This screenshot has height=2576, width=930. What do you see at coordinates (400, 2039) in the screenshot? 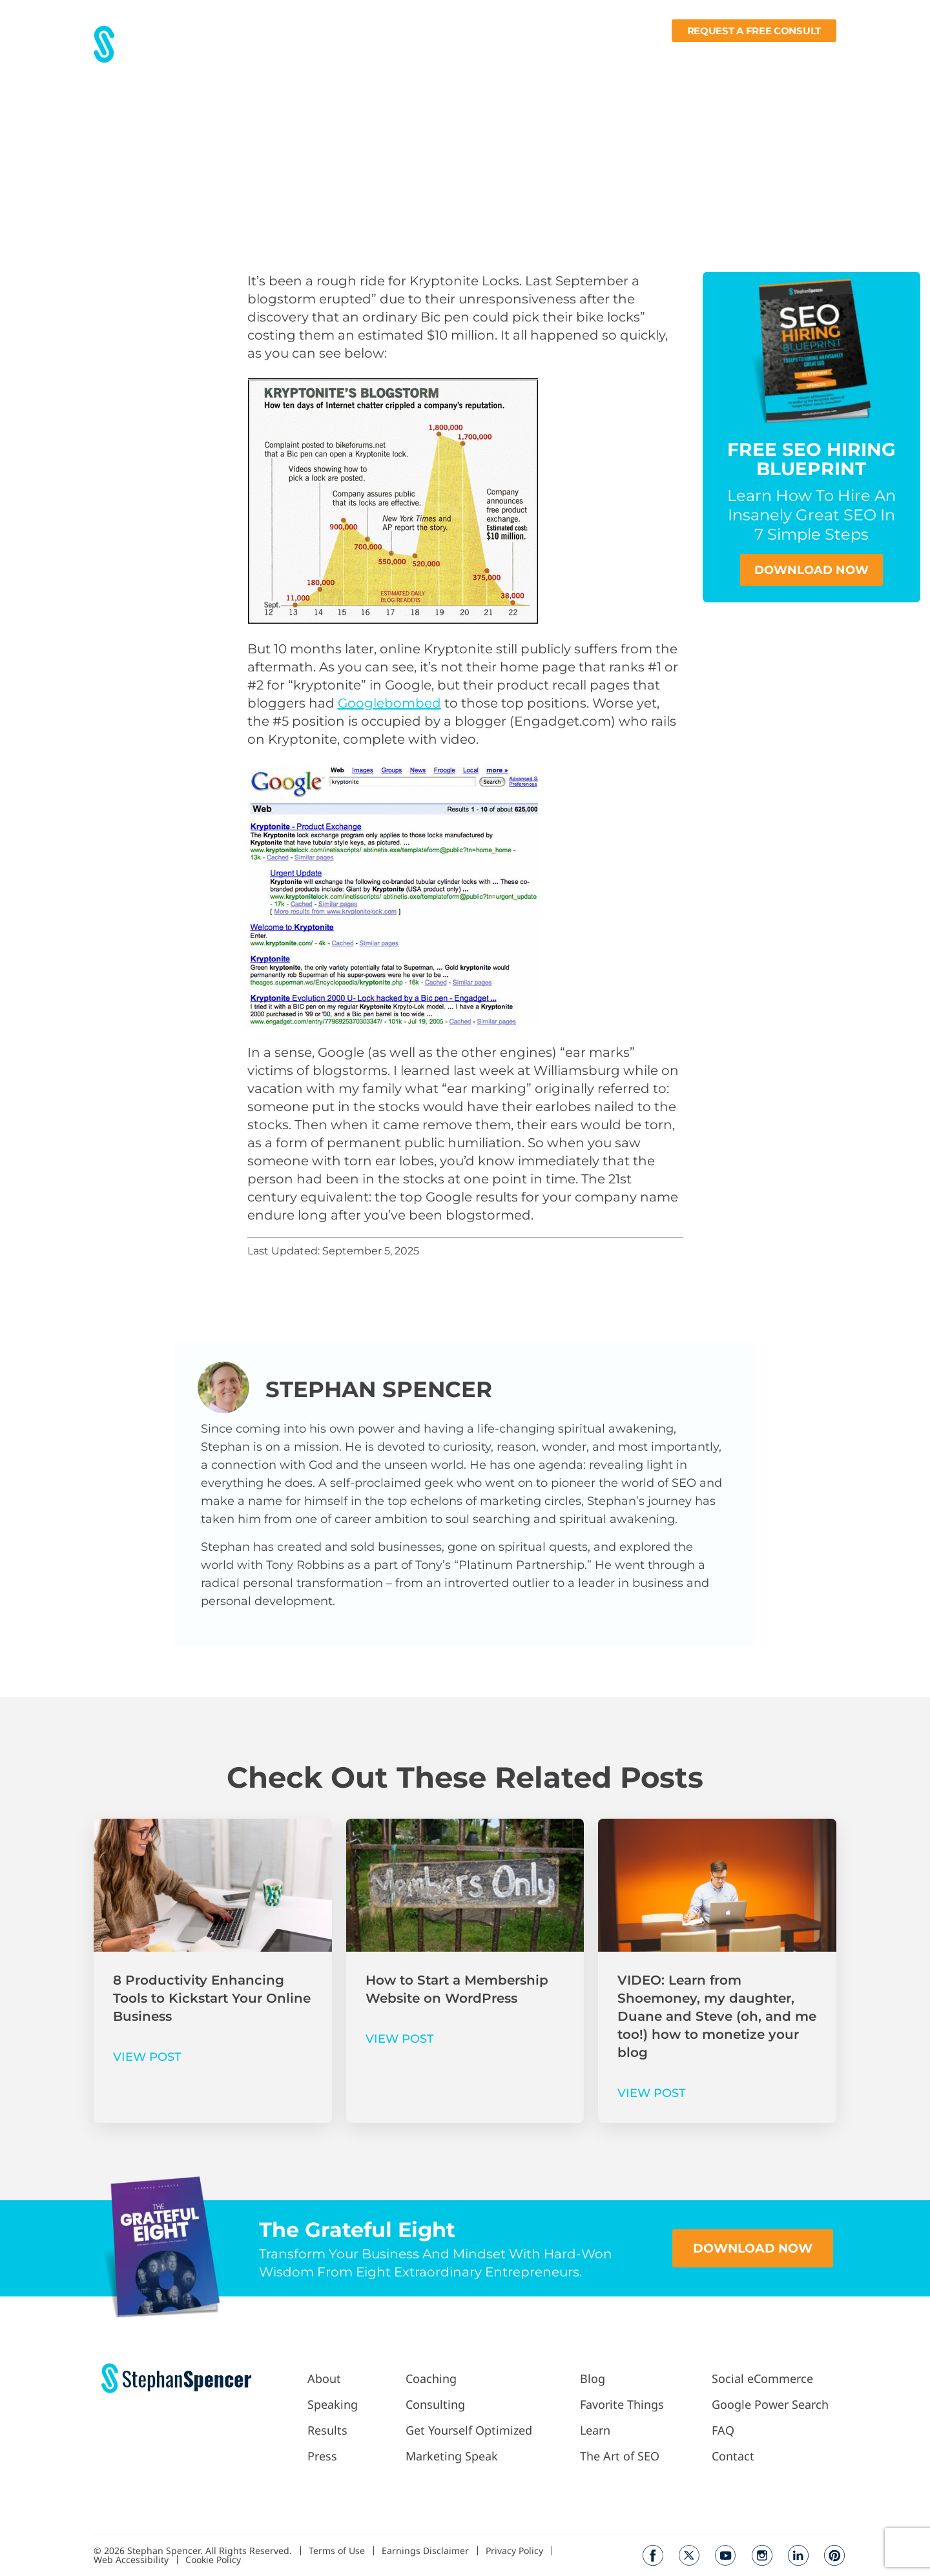
I see `VIEW POST [Read more about How to Start a Membership Website on WordPress]` at bounding box center [400, 2039].